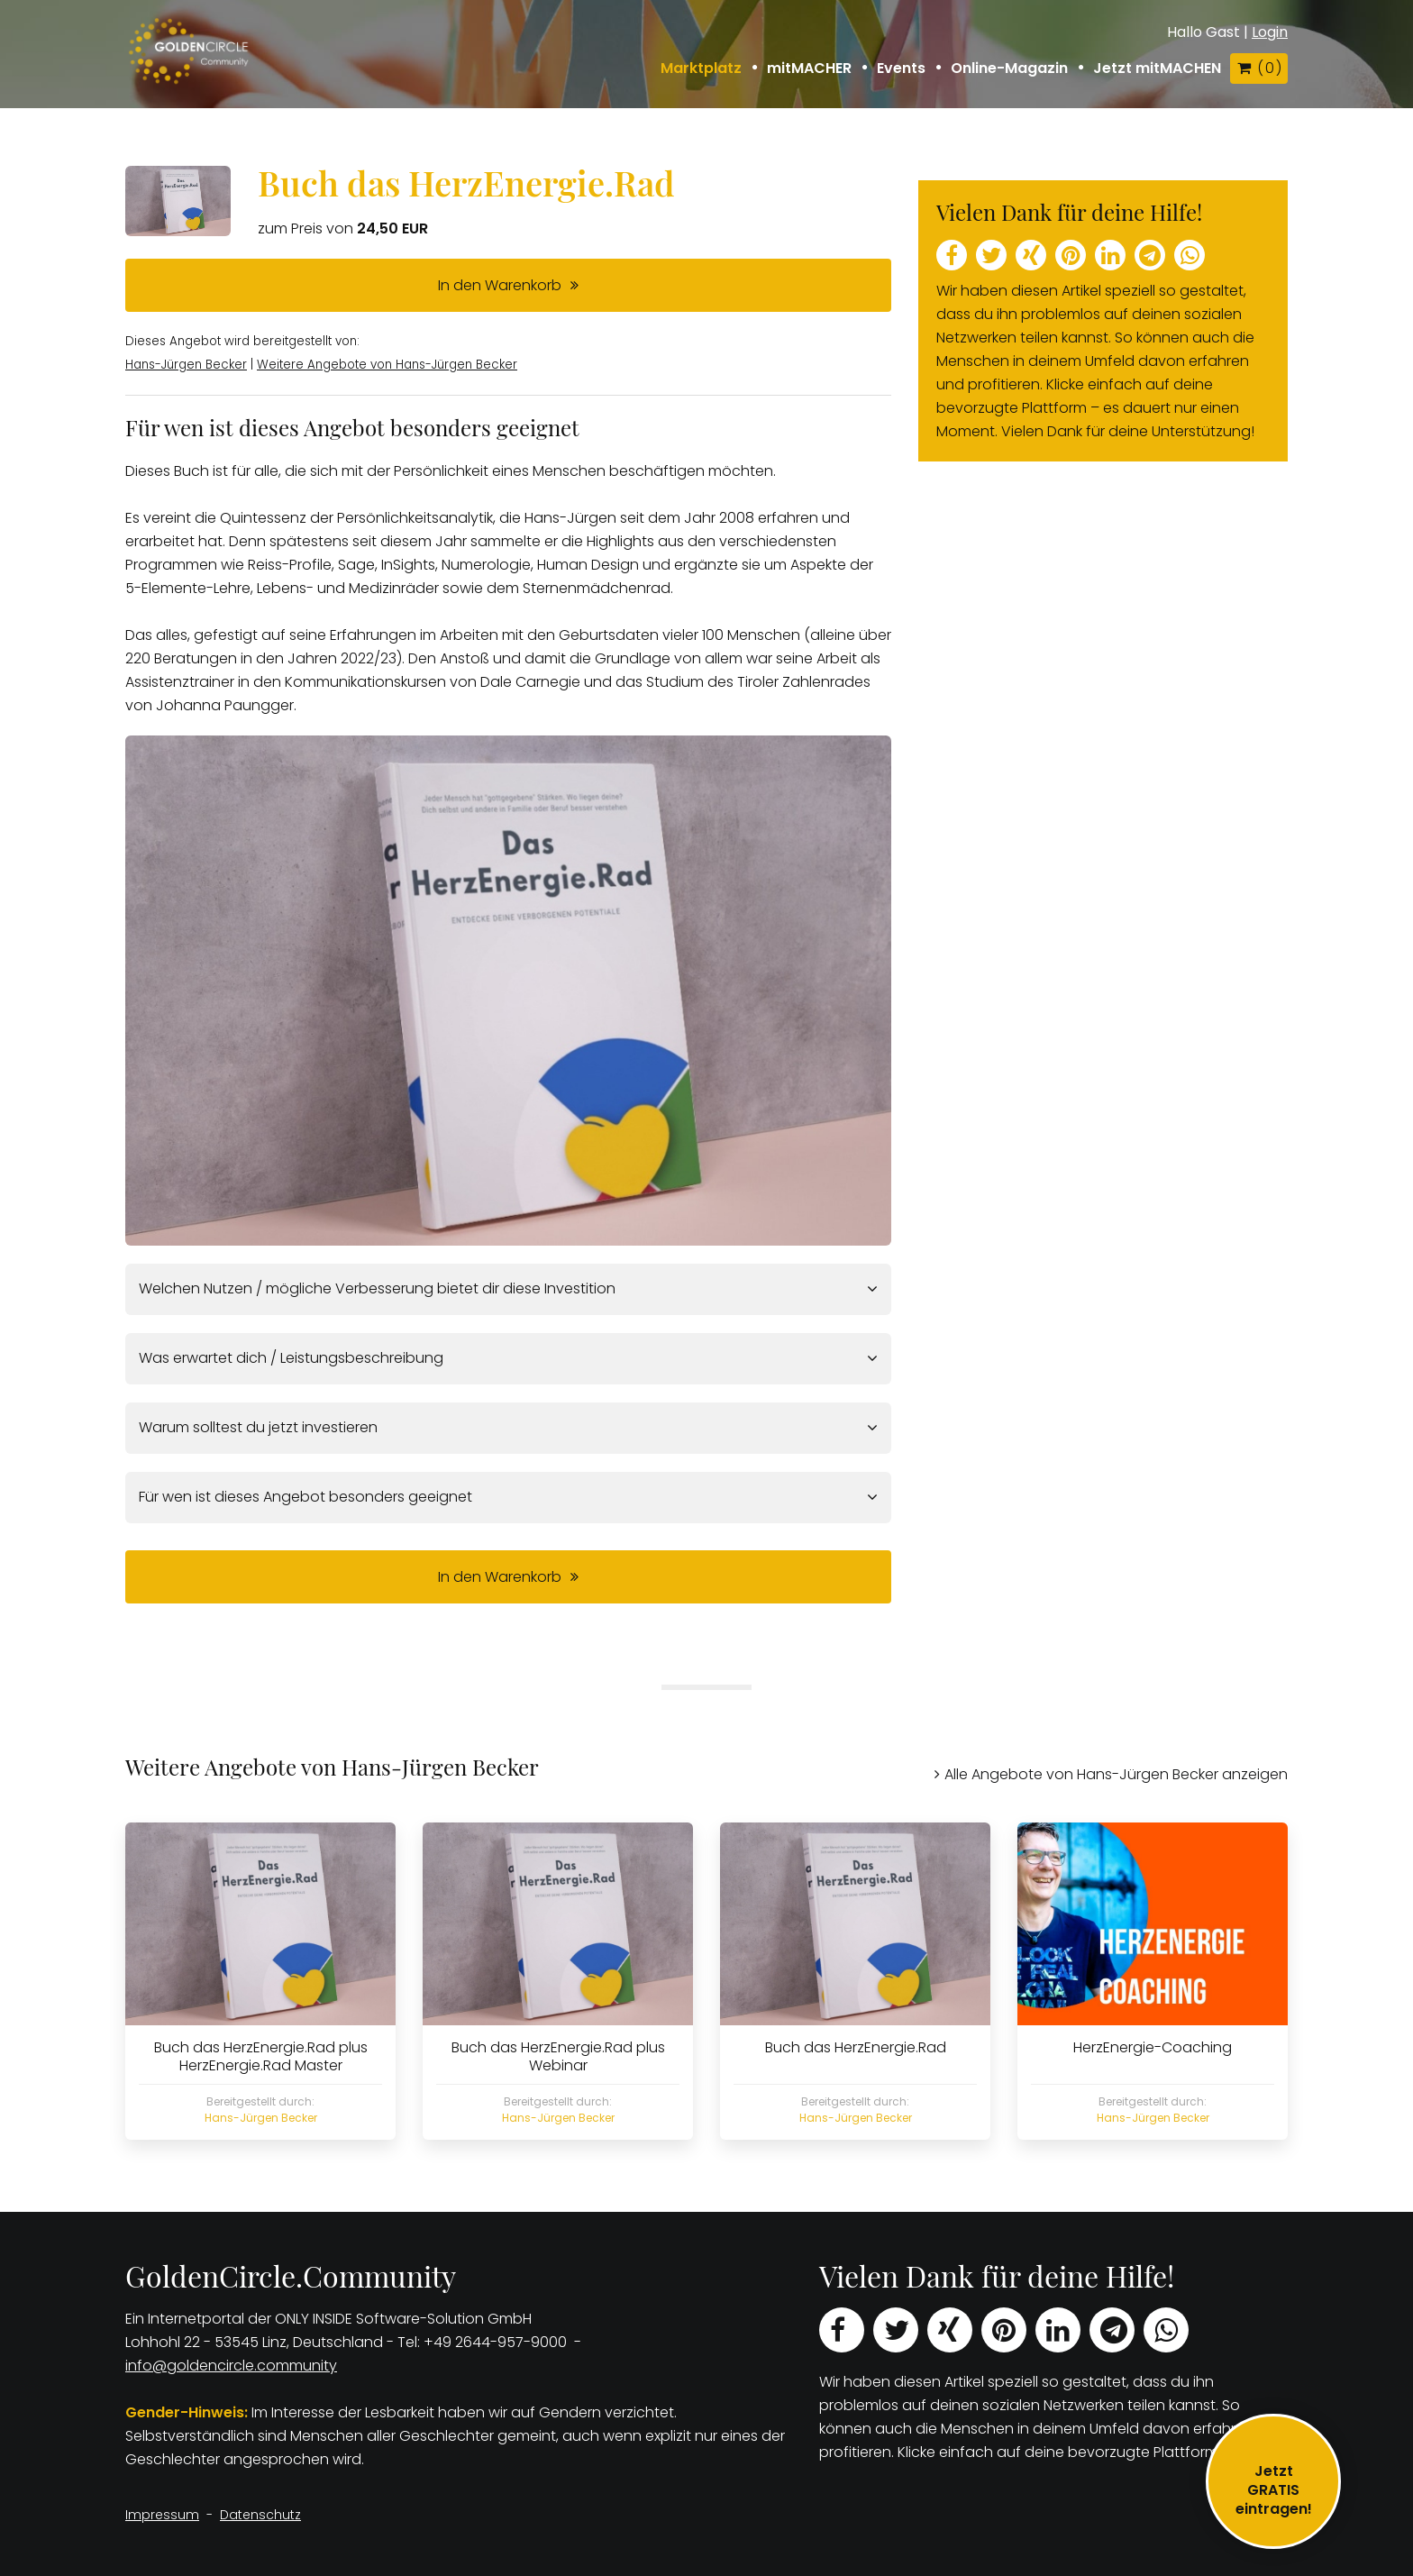 Image resolution: width=1413 pixels, height=2576 pixels. I want to click on info@goldencircle.community, so click(231, 2365).